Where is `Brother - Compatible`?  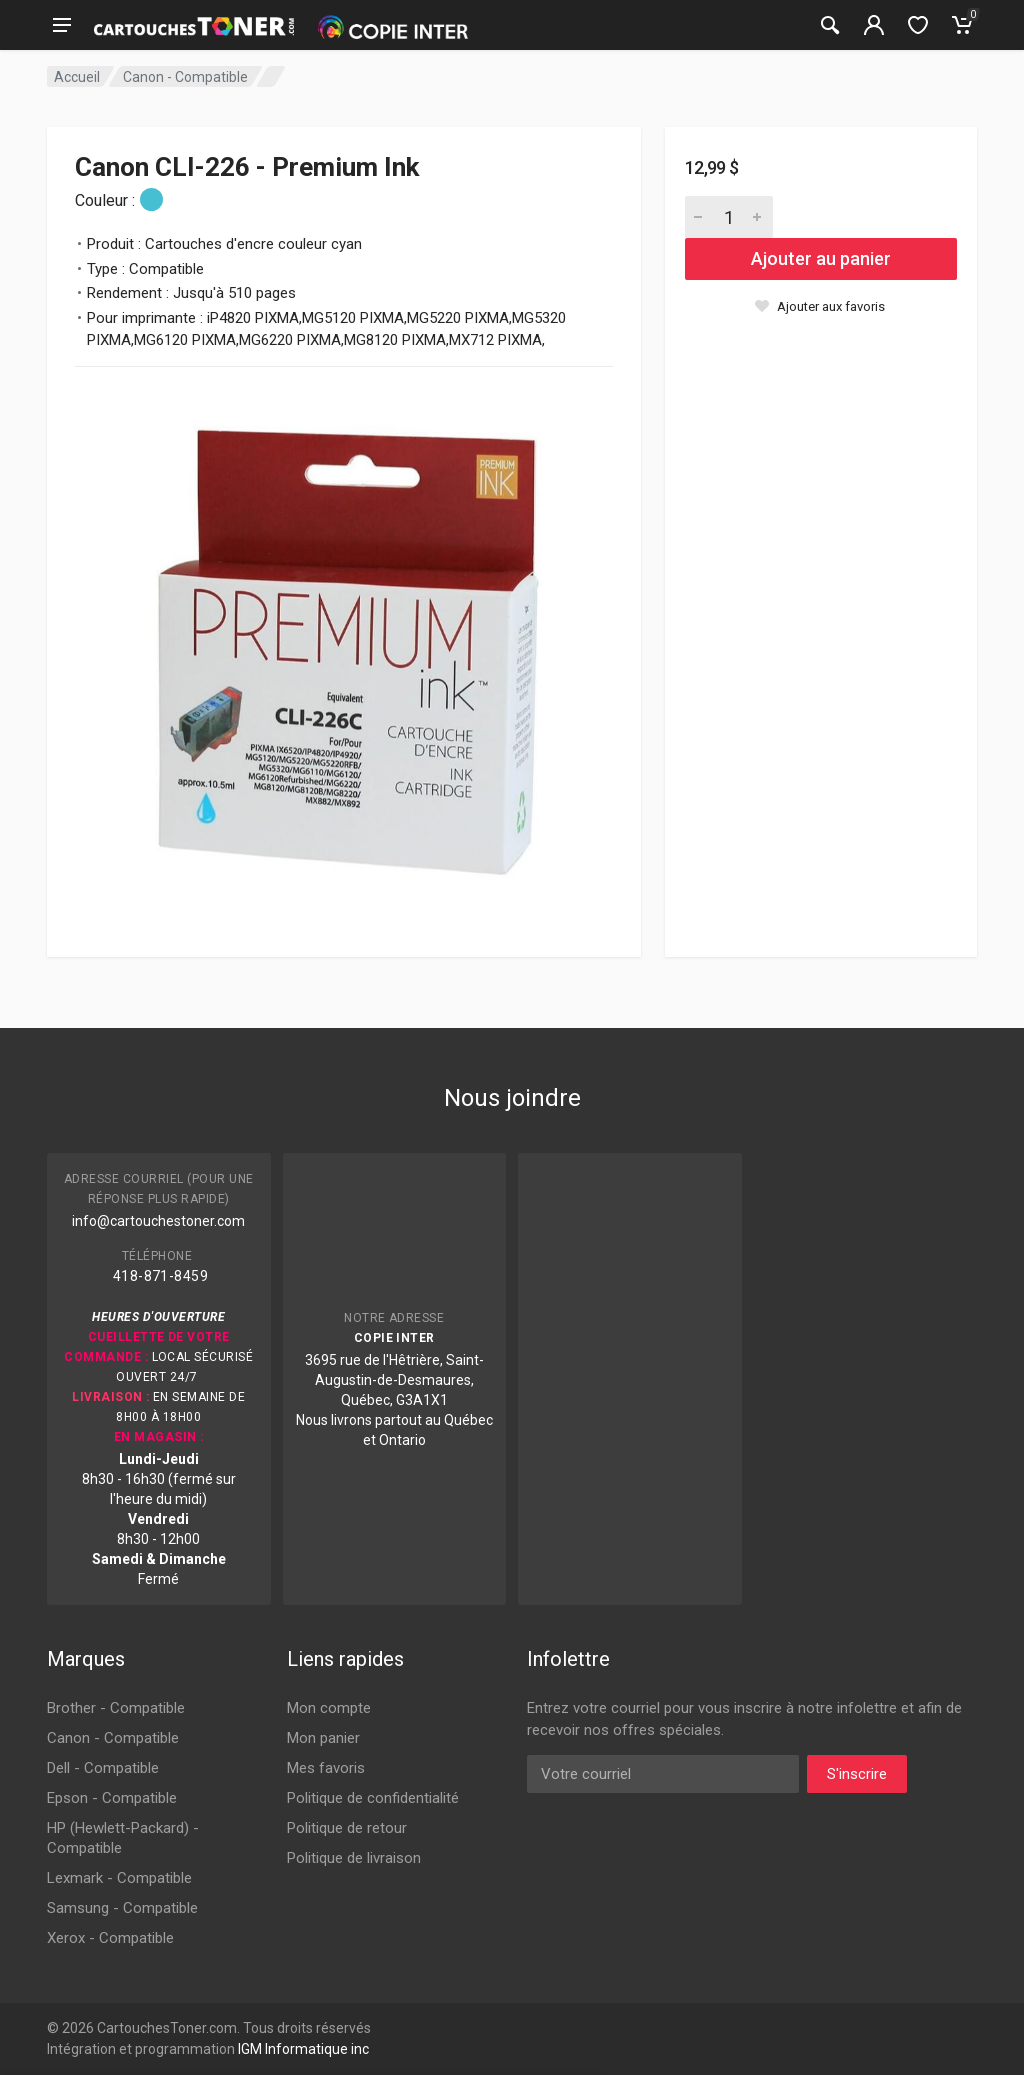 Brother - Compatible is located at coordinates (116, 1708).